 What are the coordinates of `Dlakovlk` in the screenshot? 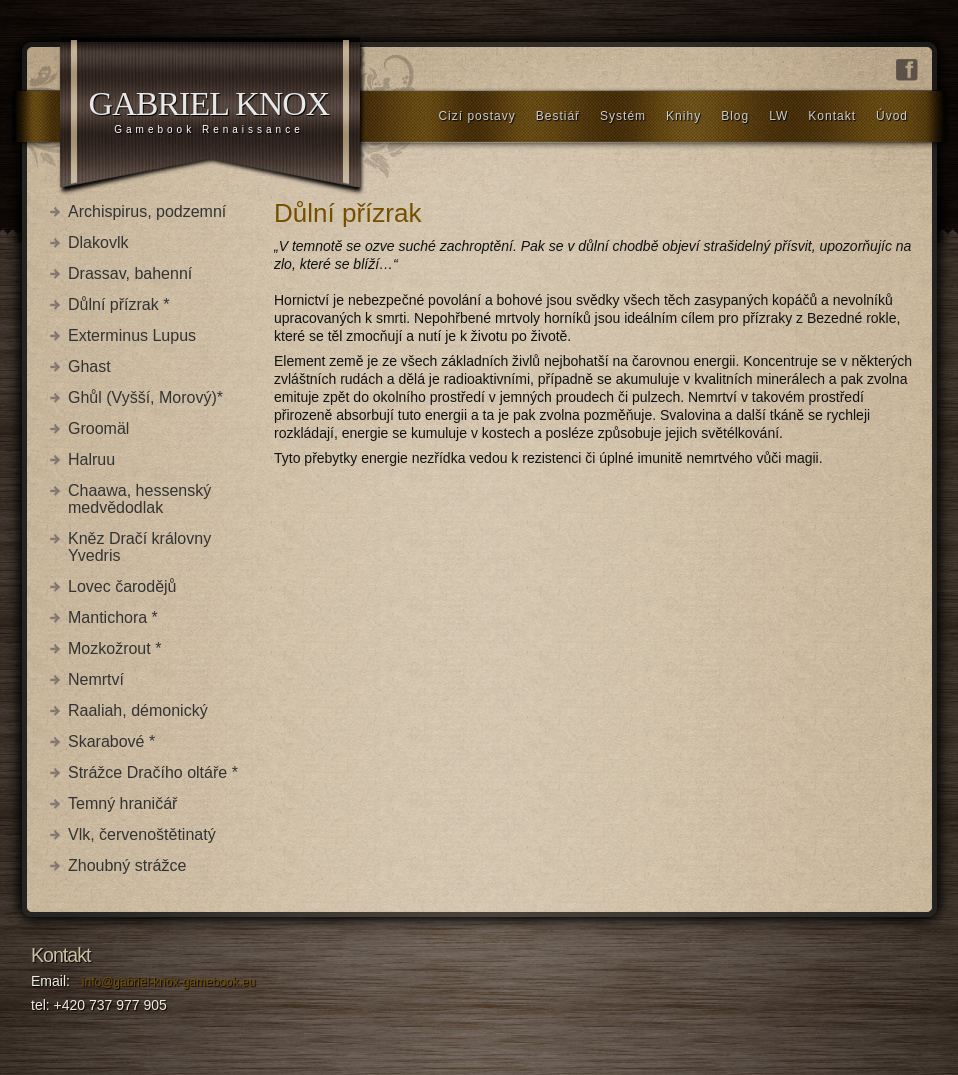 It's located at (98, 242).